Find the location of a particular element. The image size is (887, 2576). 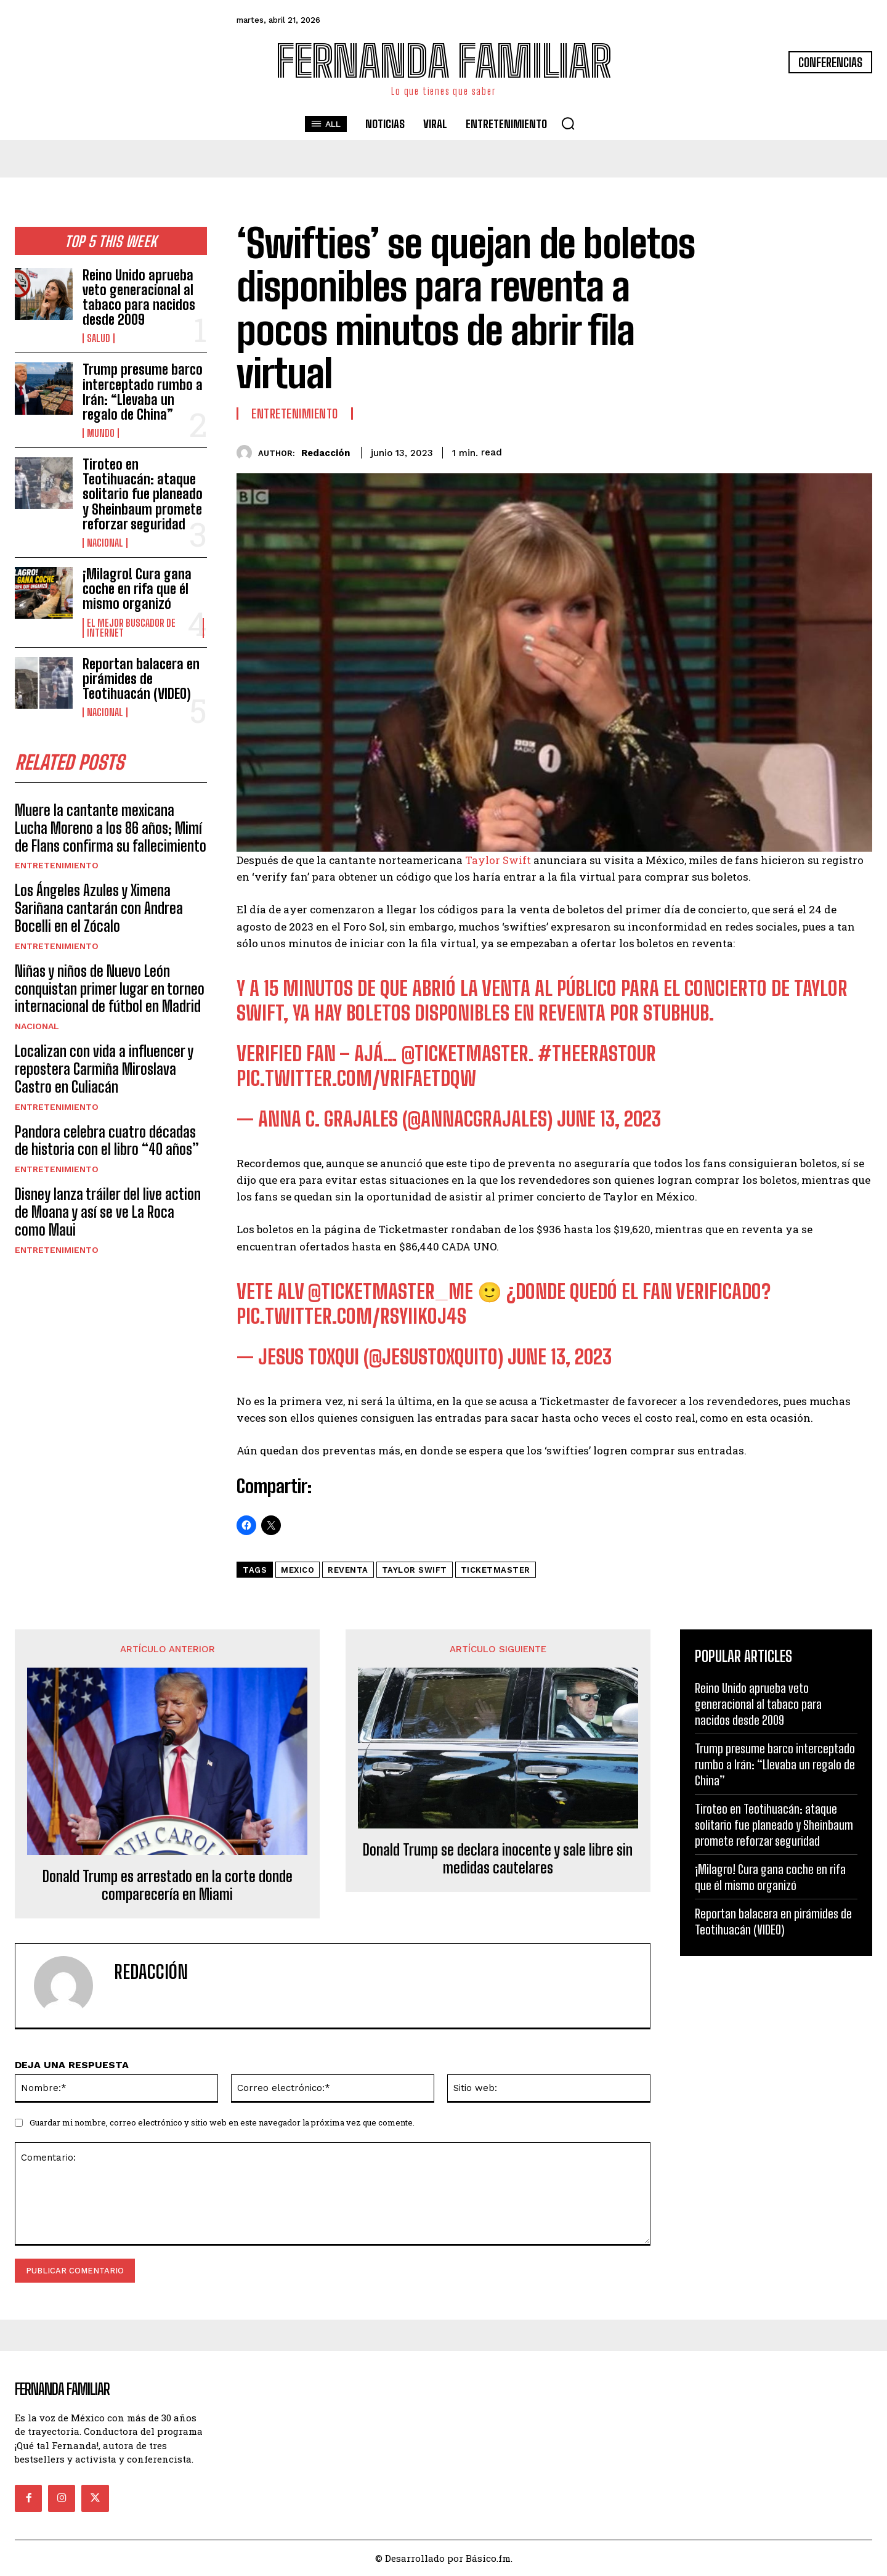

¡Milagro! Cura gana coche en rifa que él mismo organizó is located at coordinates (137, 589).